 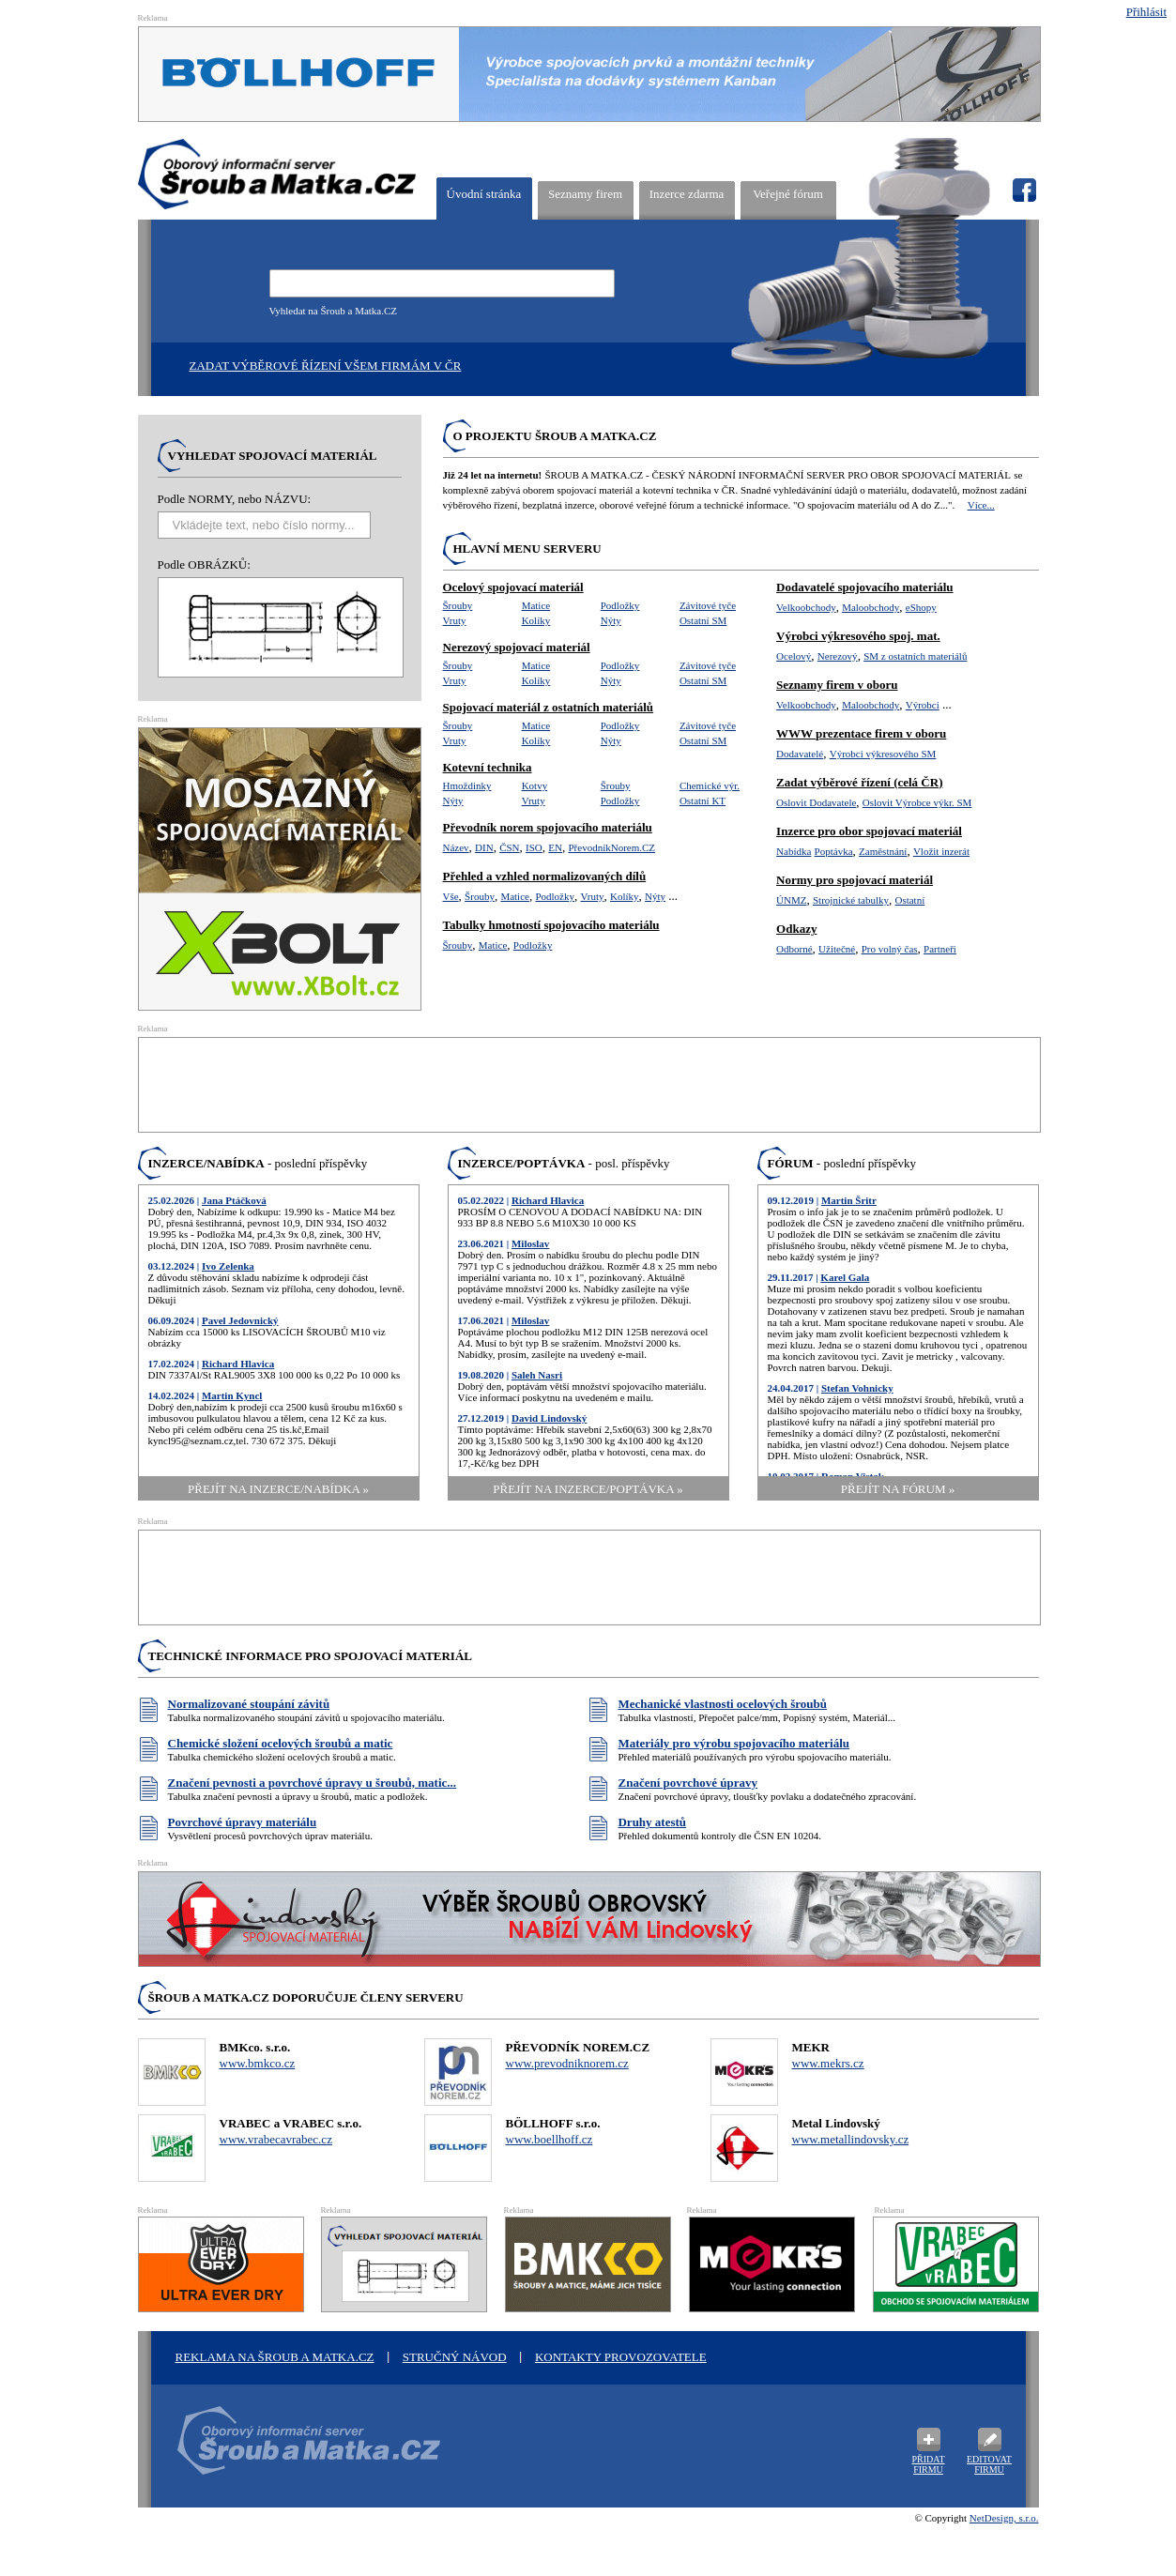 I want to click on Vruty, so click(x=454, y=620).